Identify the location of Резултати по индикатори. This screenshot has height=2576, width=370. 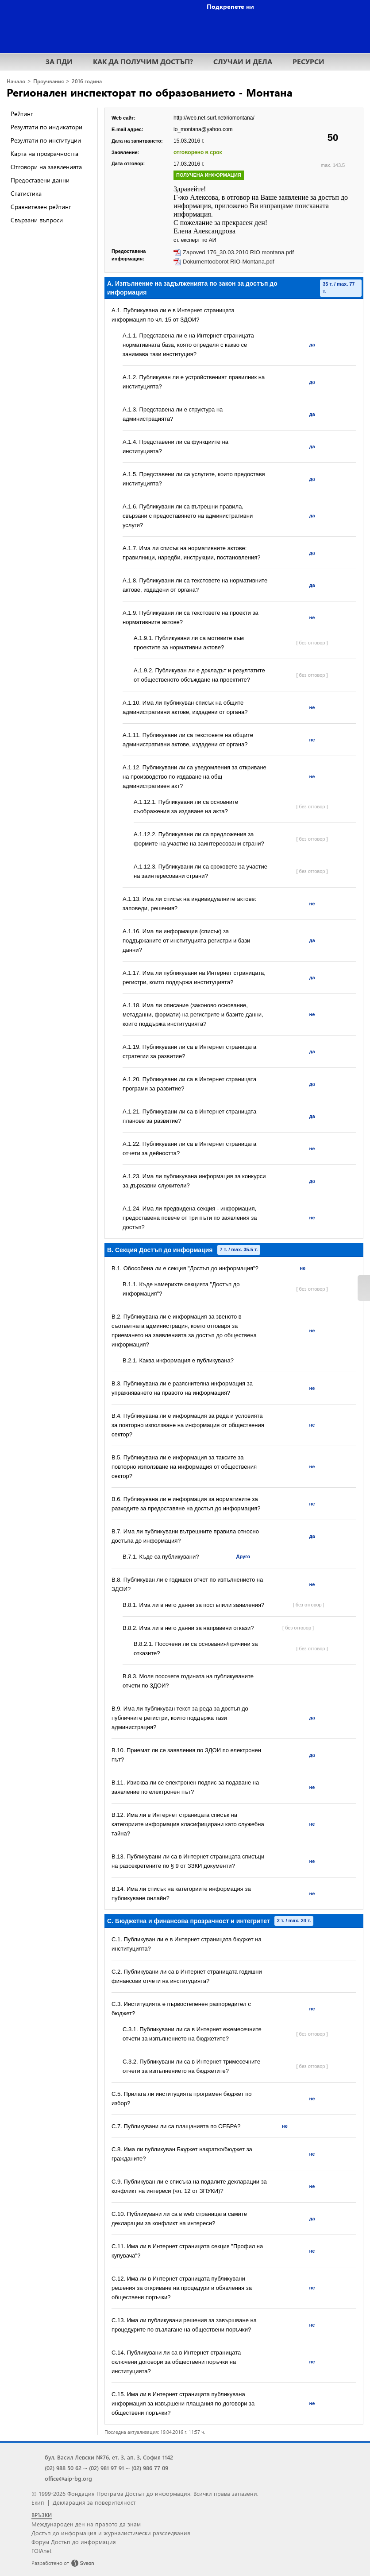
(46, 127).